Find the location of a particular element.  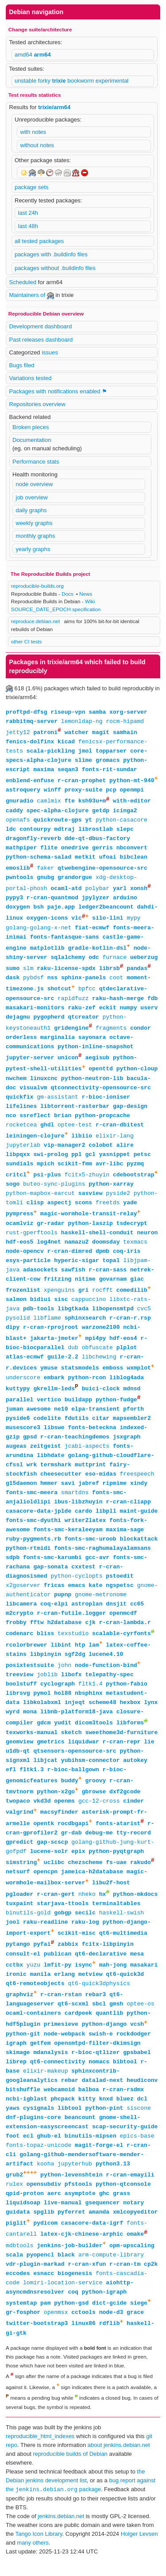

libcamera is located at coordinates (21, 1613).